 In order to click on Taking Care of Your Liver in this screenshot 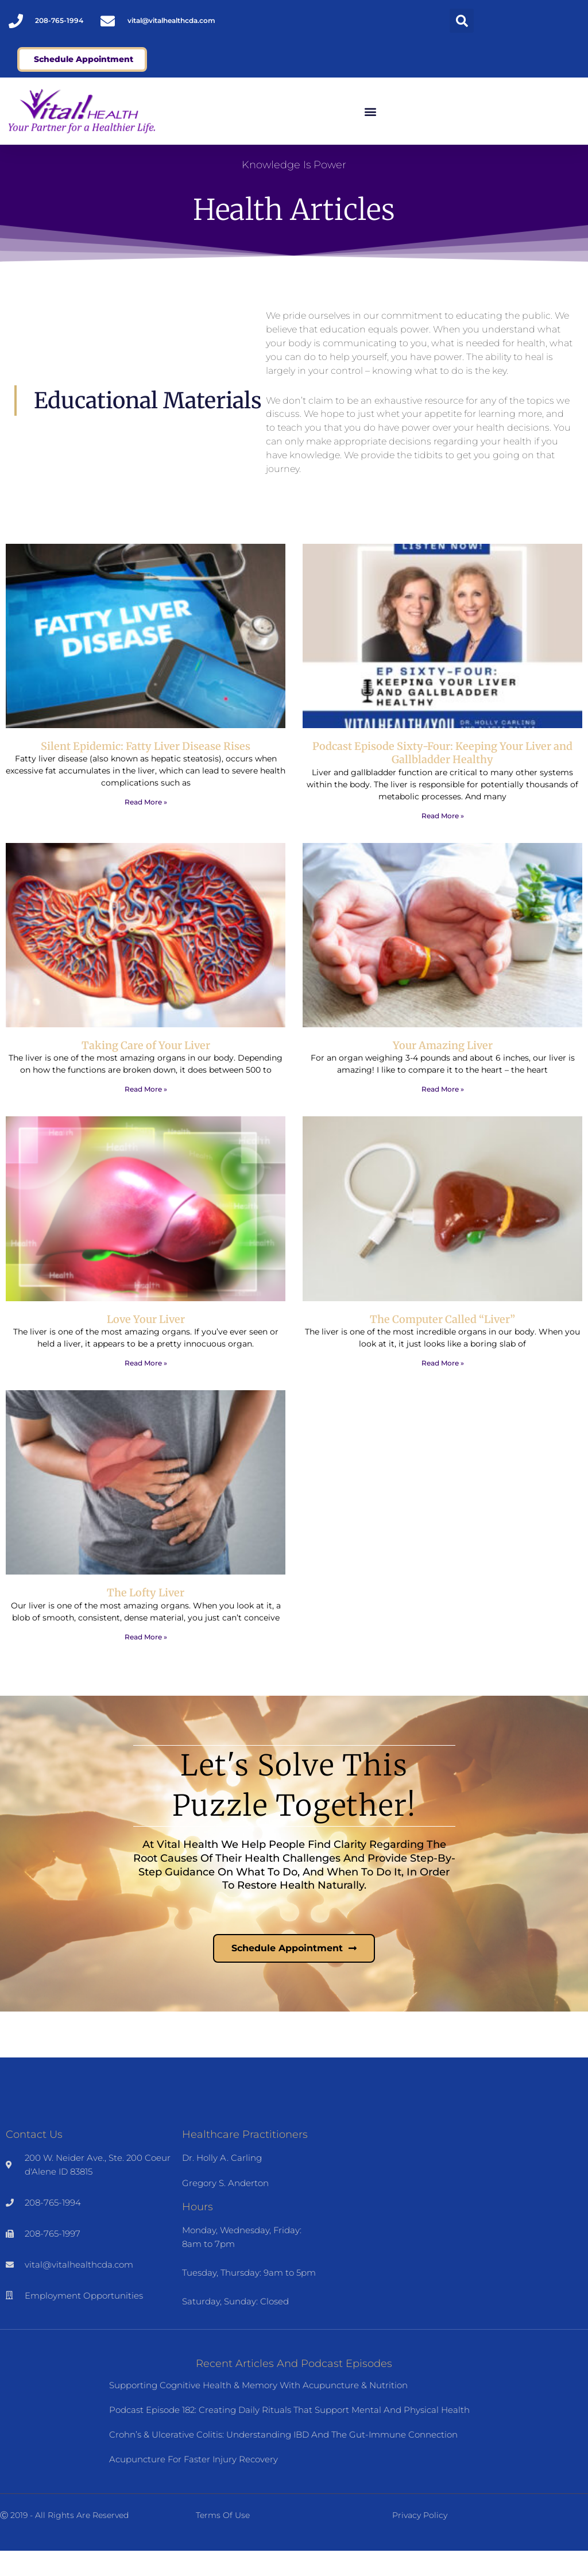, I will do `click(146, 1070)`.